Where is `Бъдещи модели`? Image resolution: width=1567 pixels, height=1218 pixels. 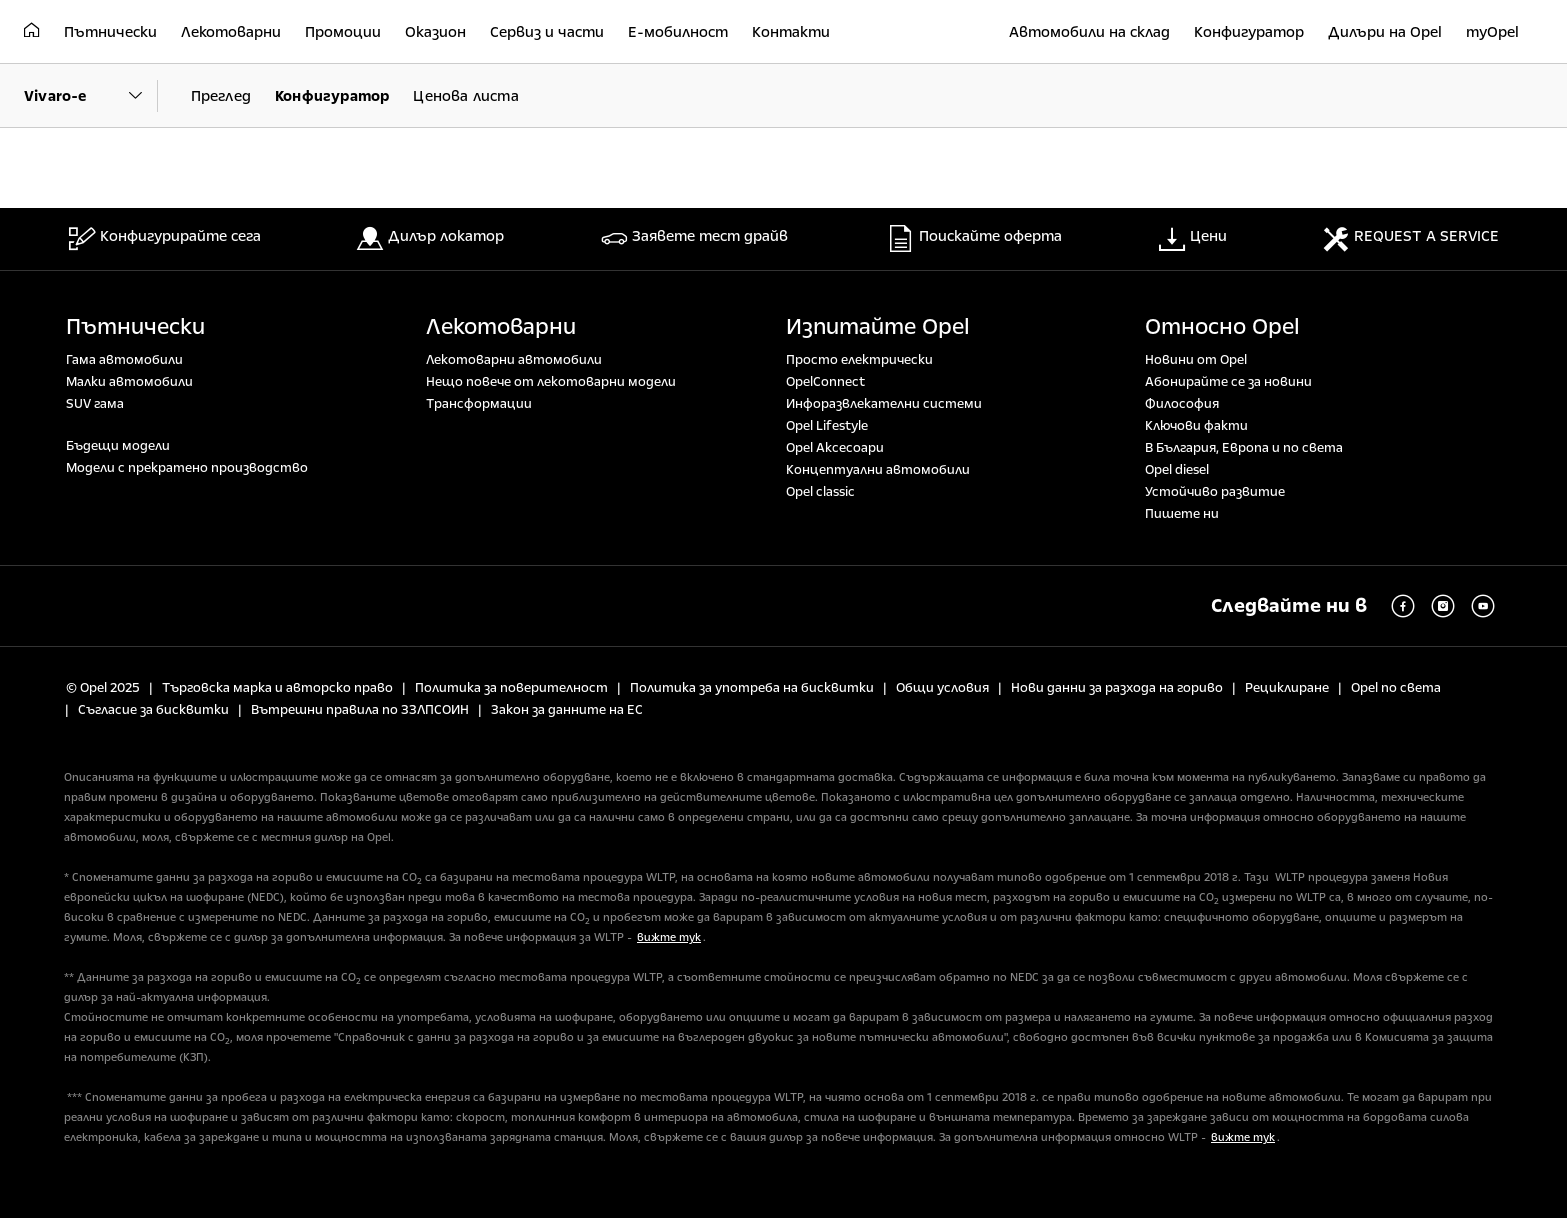
Бъдещи модели is located at coordinates (118, 446).